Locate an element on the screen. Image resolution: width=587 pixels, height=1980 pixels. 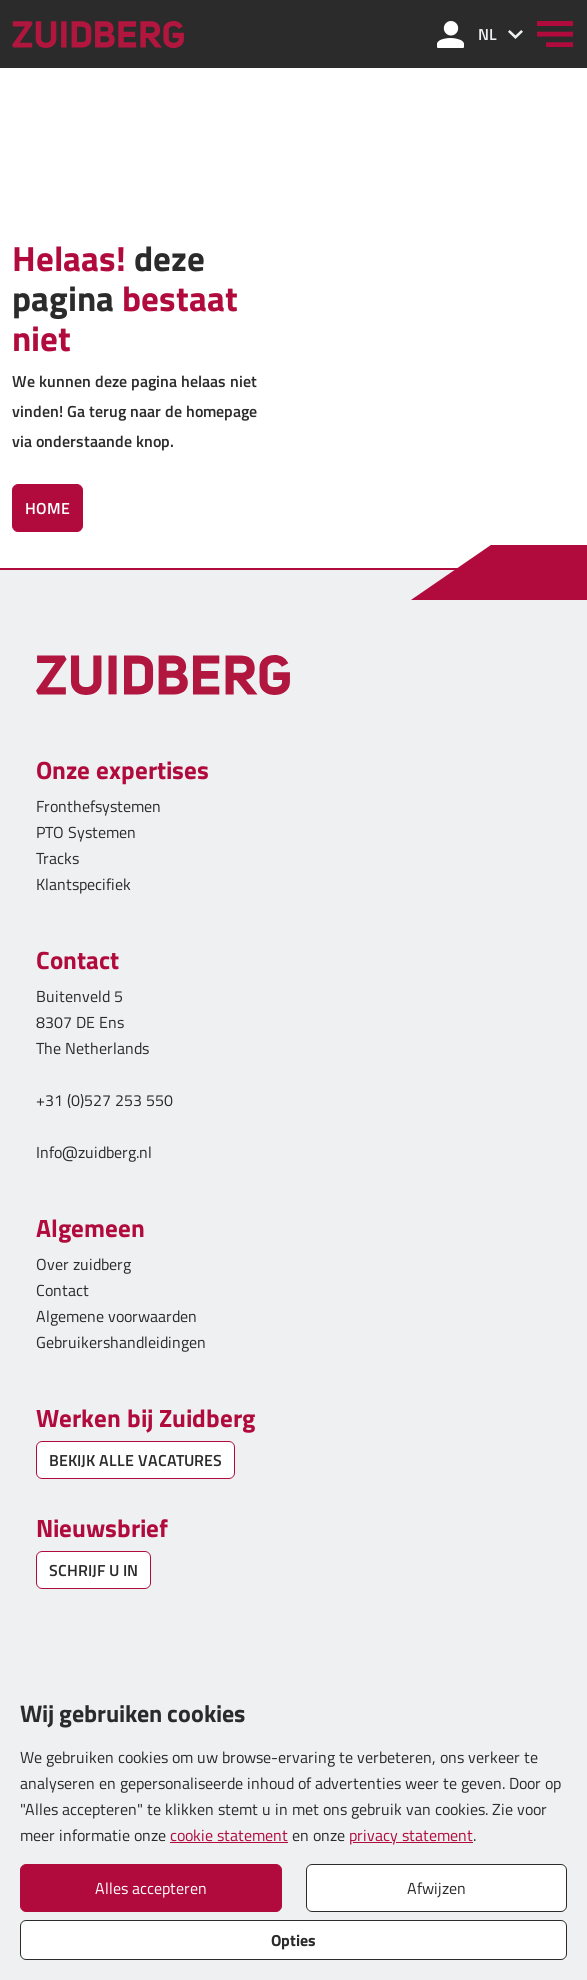
Gebruikershandleidingen is located at coordinates (121, 1342).